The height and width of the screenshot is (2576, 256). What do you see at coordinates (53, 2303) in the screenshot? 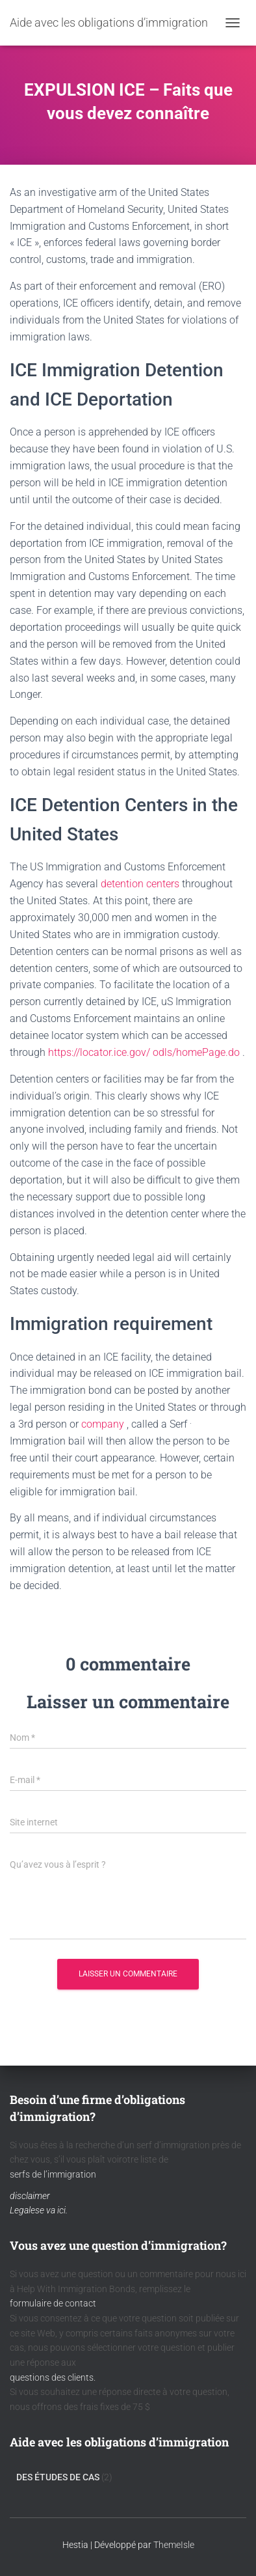
I see `formulaire de contact` at bounding box center [53, 2303].